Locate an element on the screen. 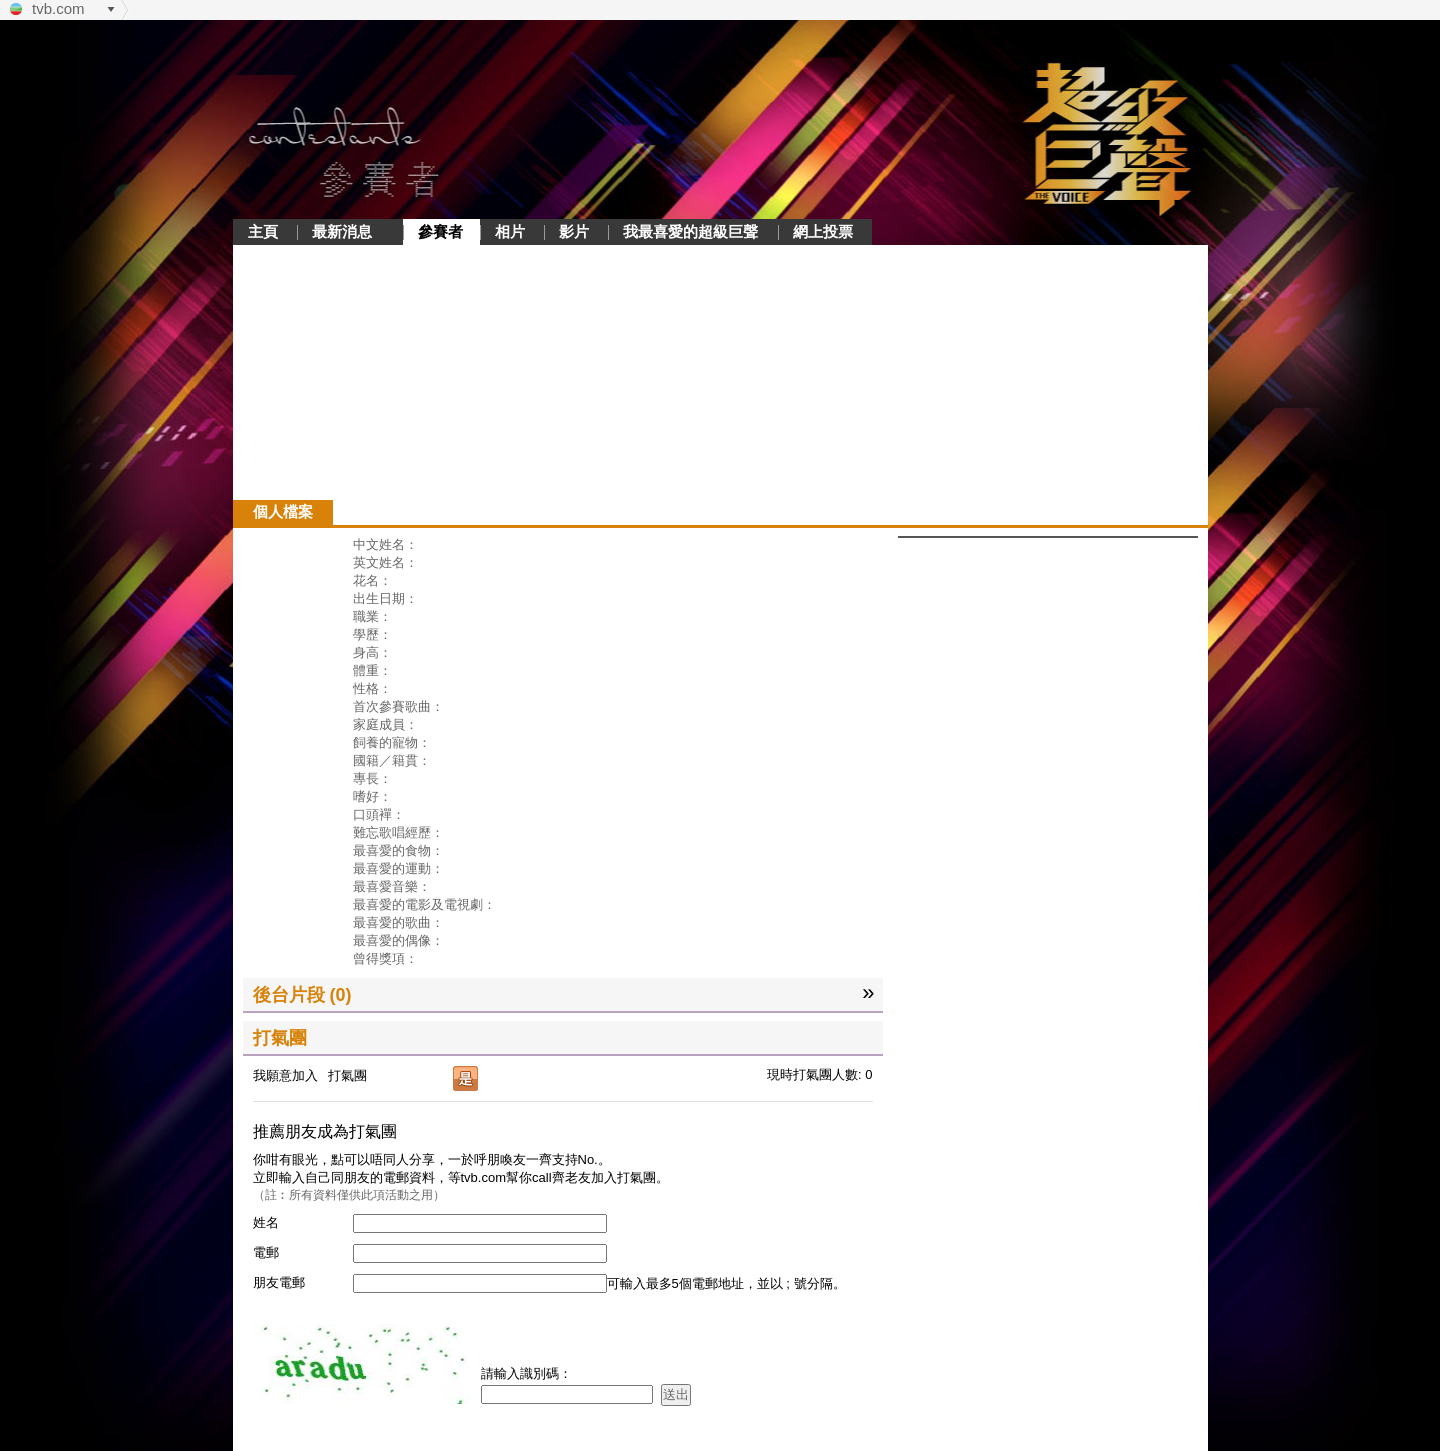 This screenshot has height=1451, width=1440. 主頁 is located at coordinates (263, 231).